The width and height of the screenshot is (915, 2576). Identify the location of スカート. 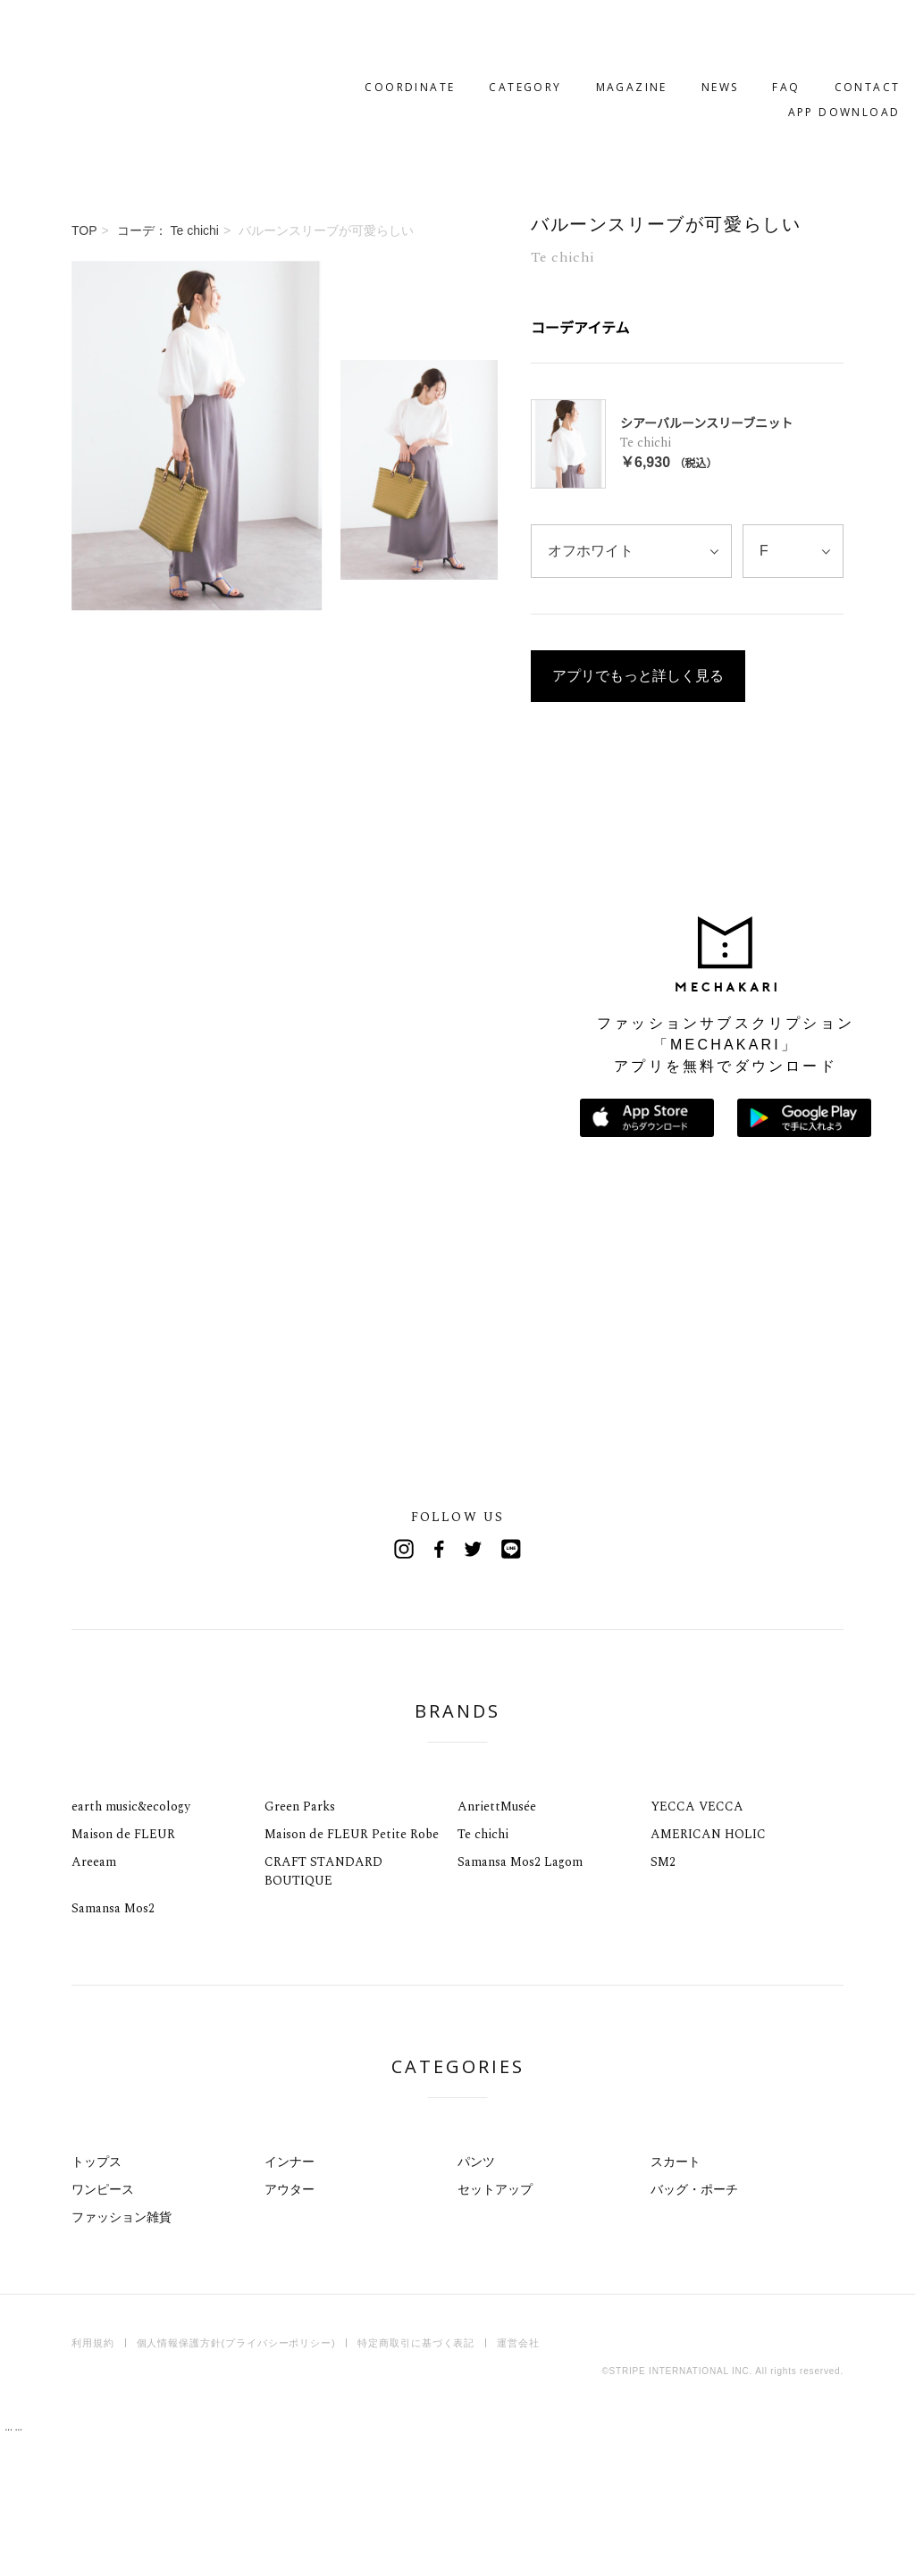
(676, 2303).